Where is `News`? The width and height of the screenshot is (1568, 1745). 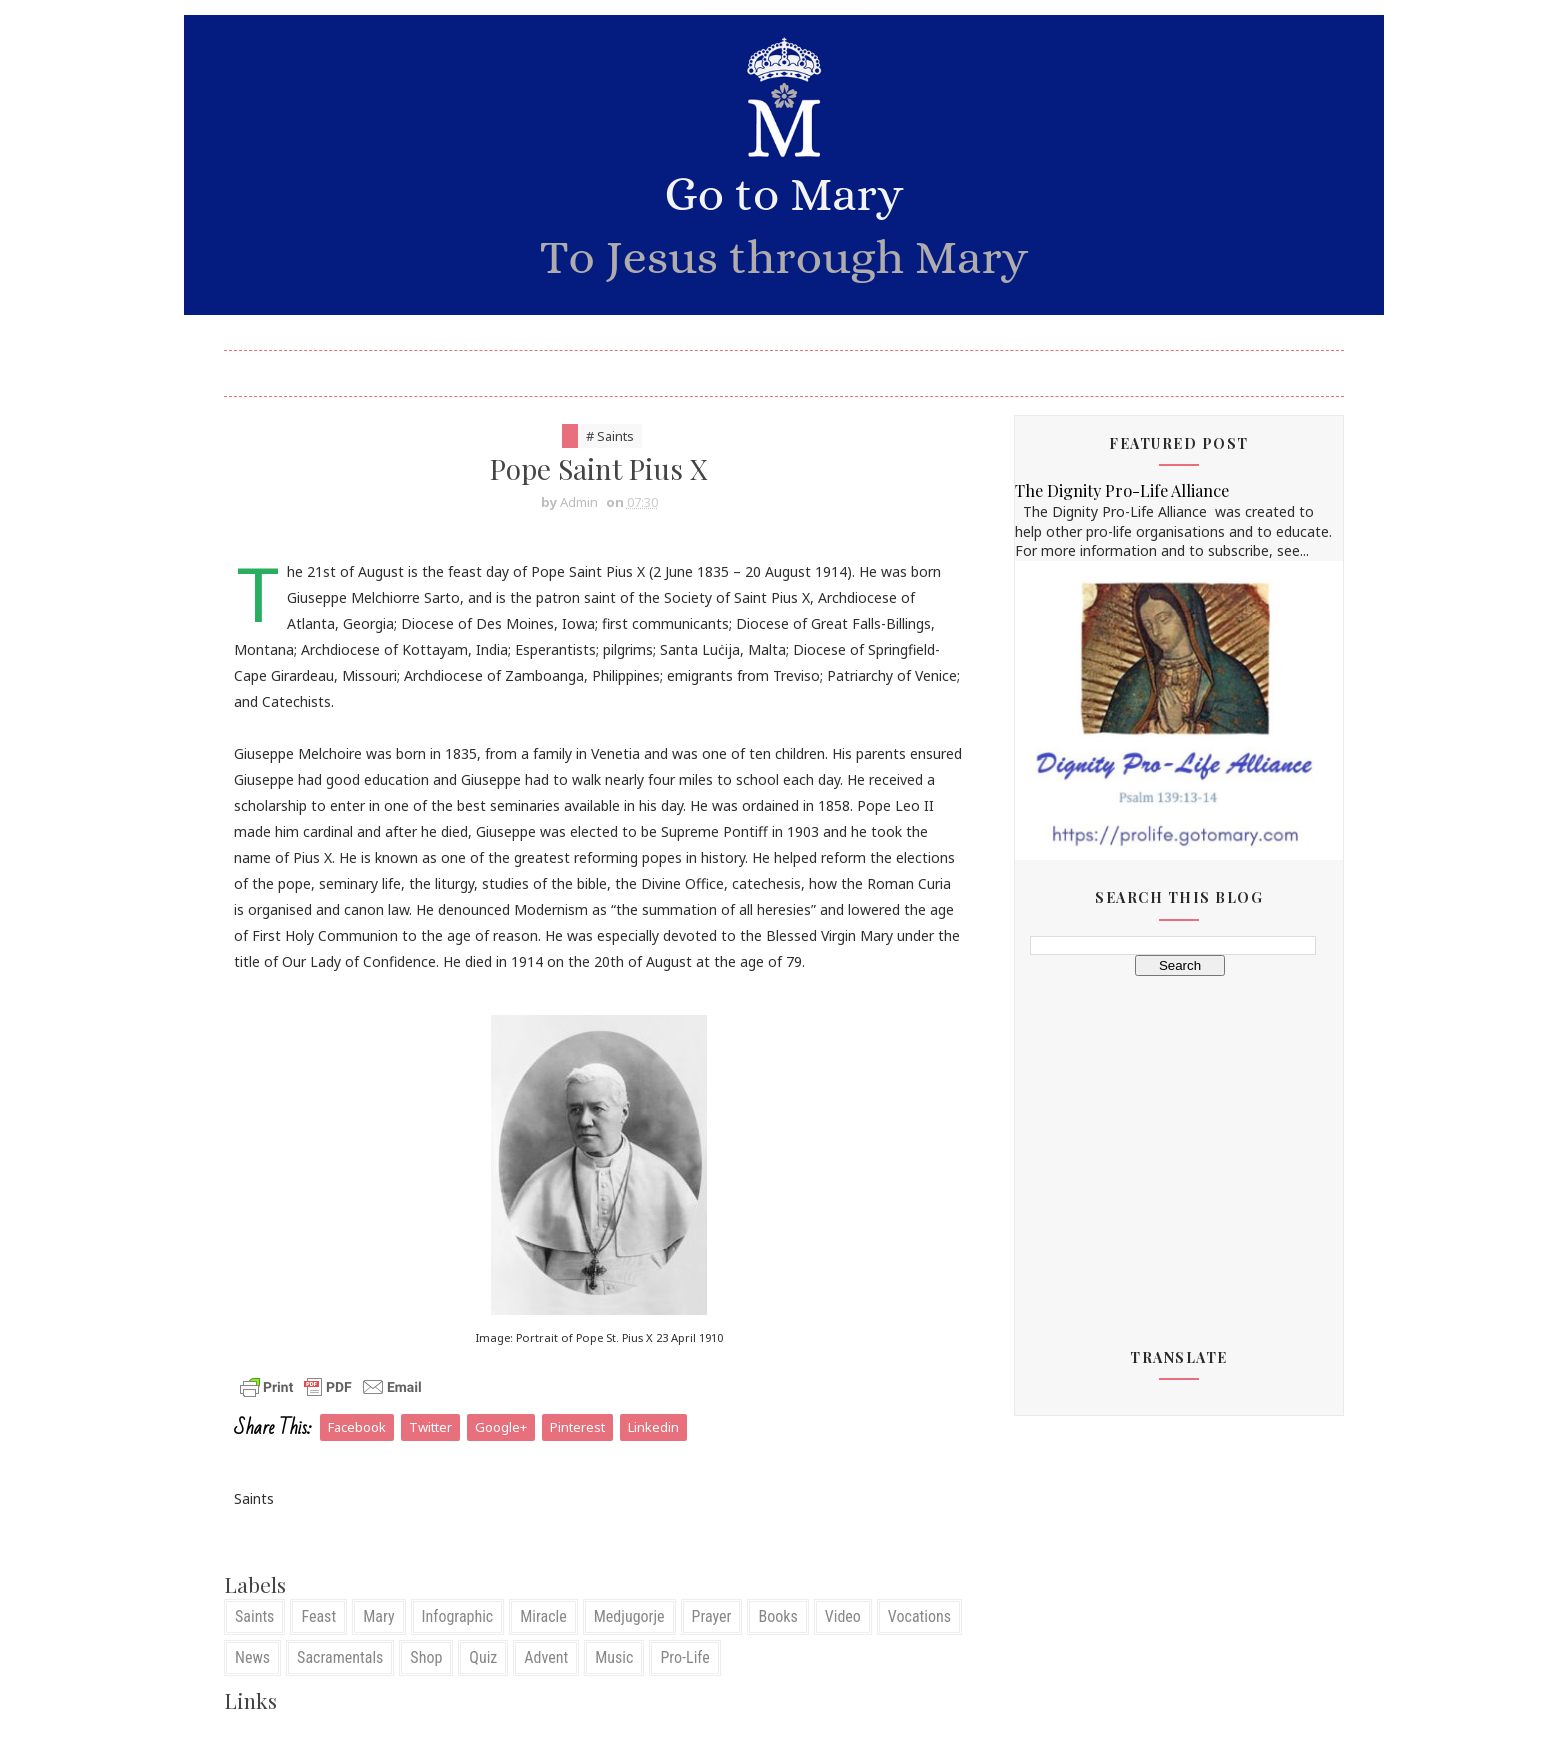
News is located at coordinates (252, 1657).